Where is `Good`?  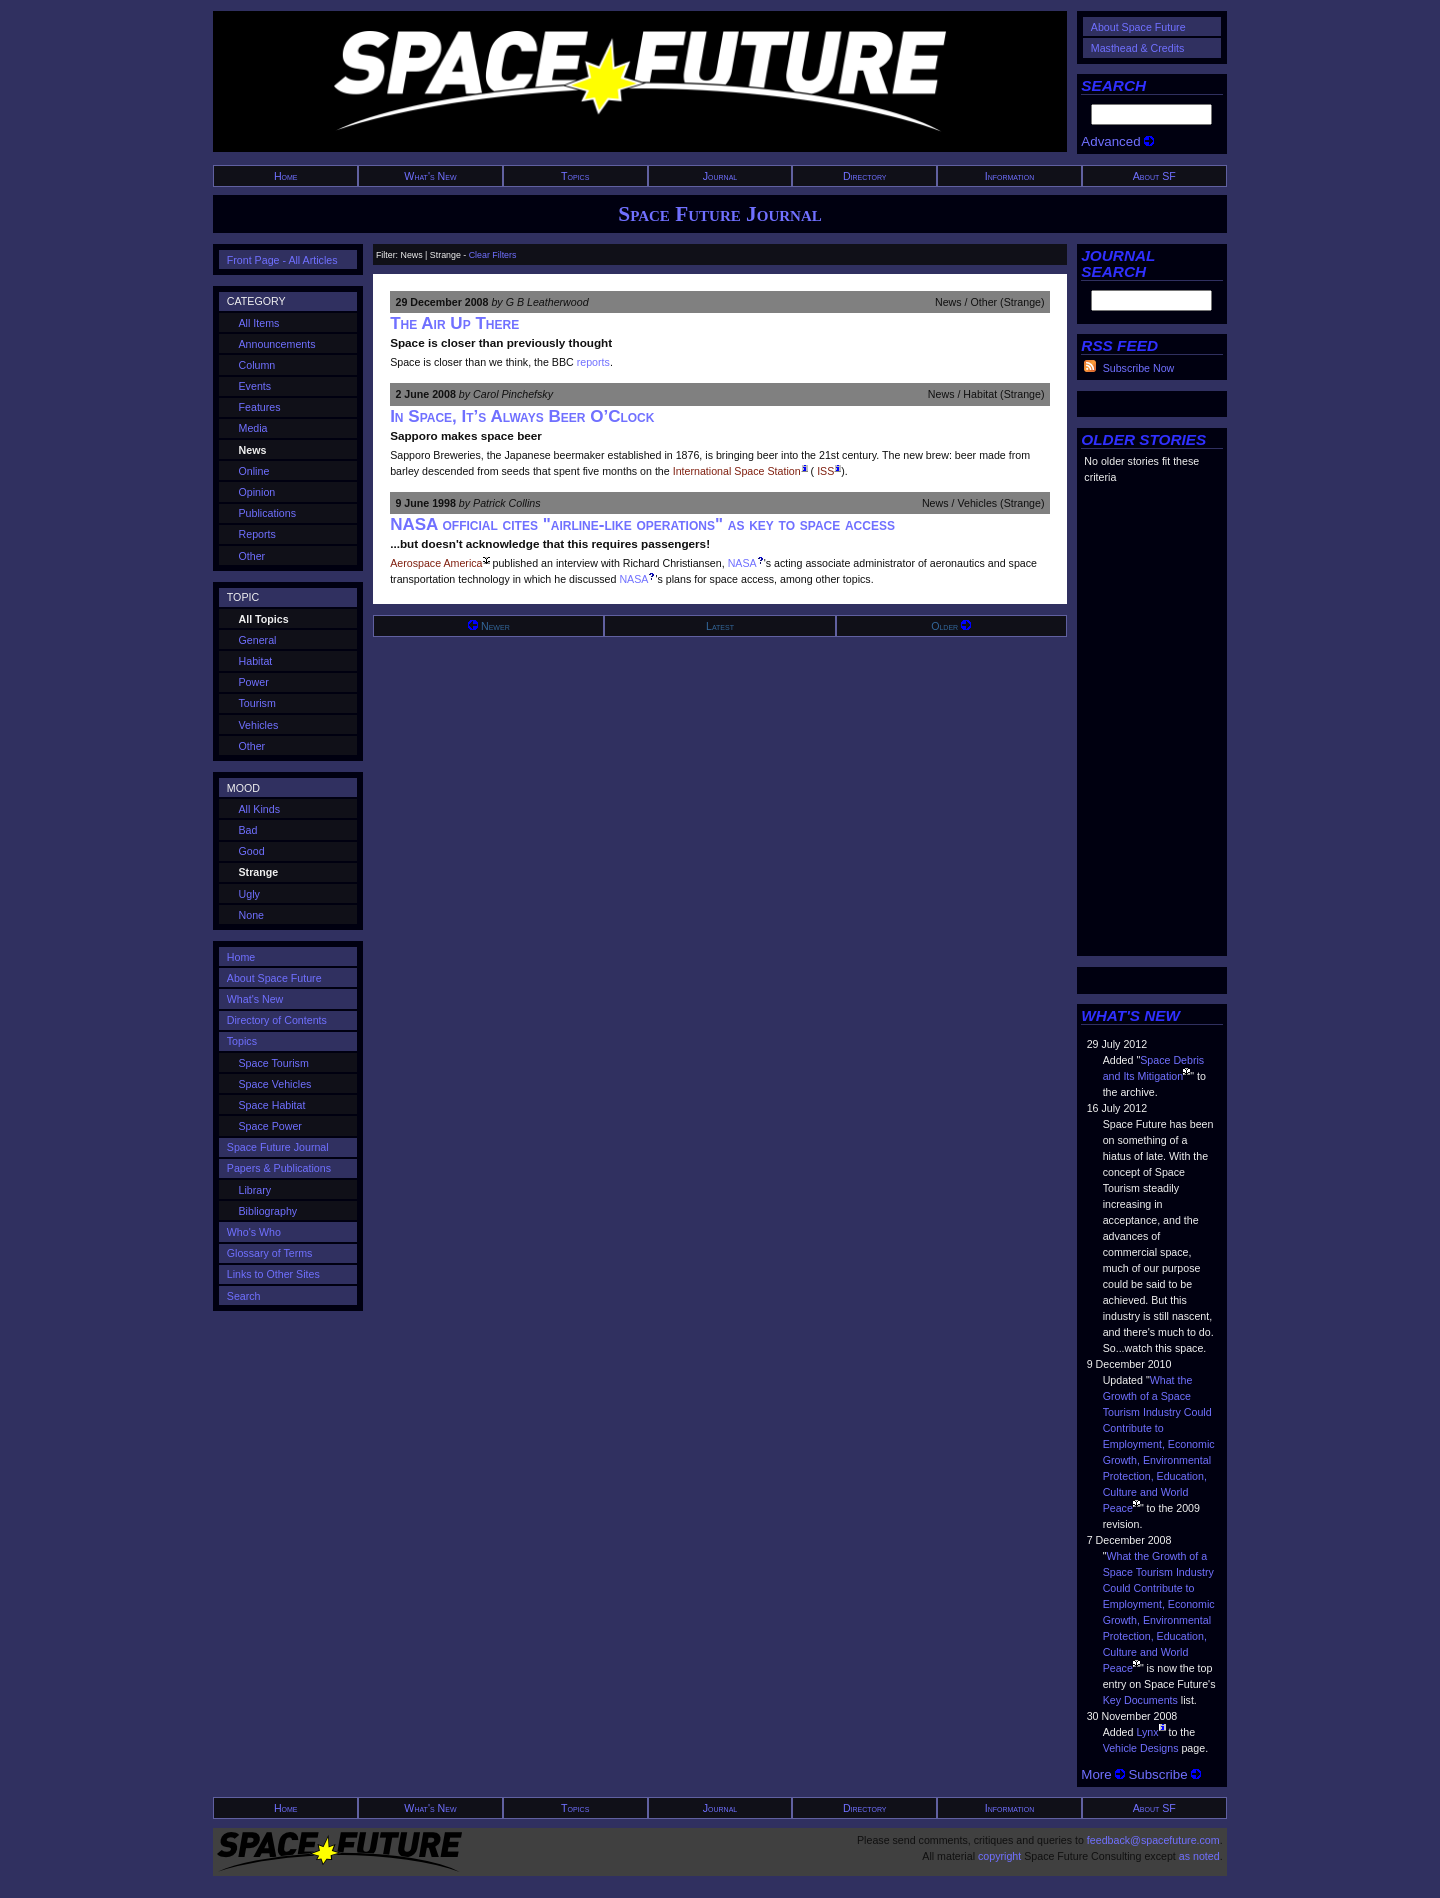
Good is located at coordinates (252, 851).